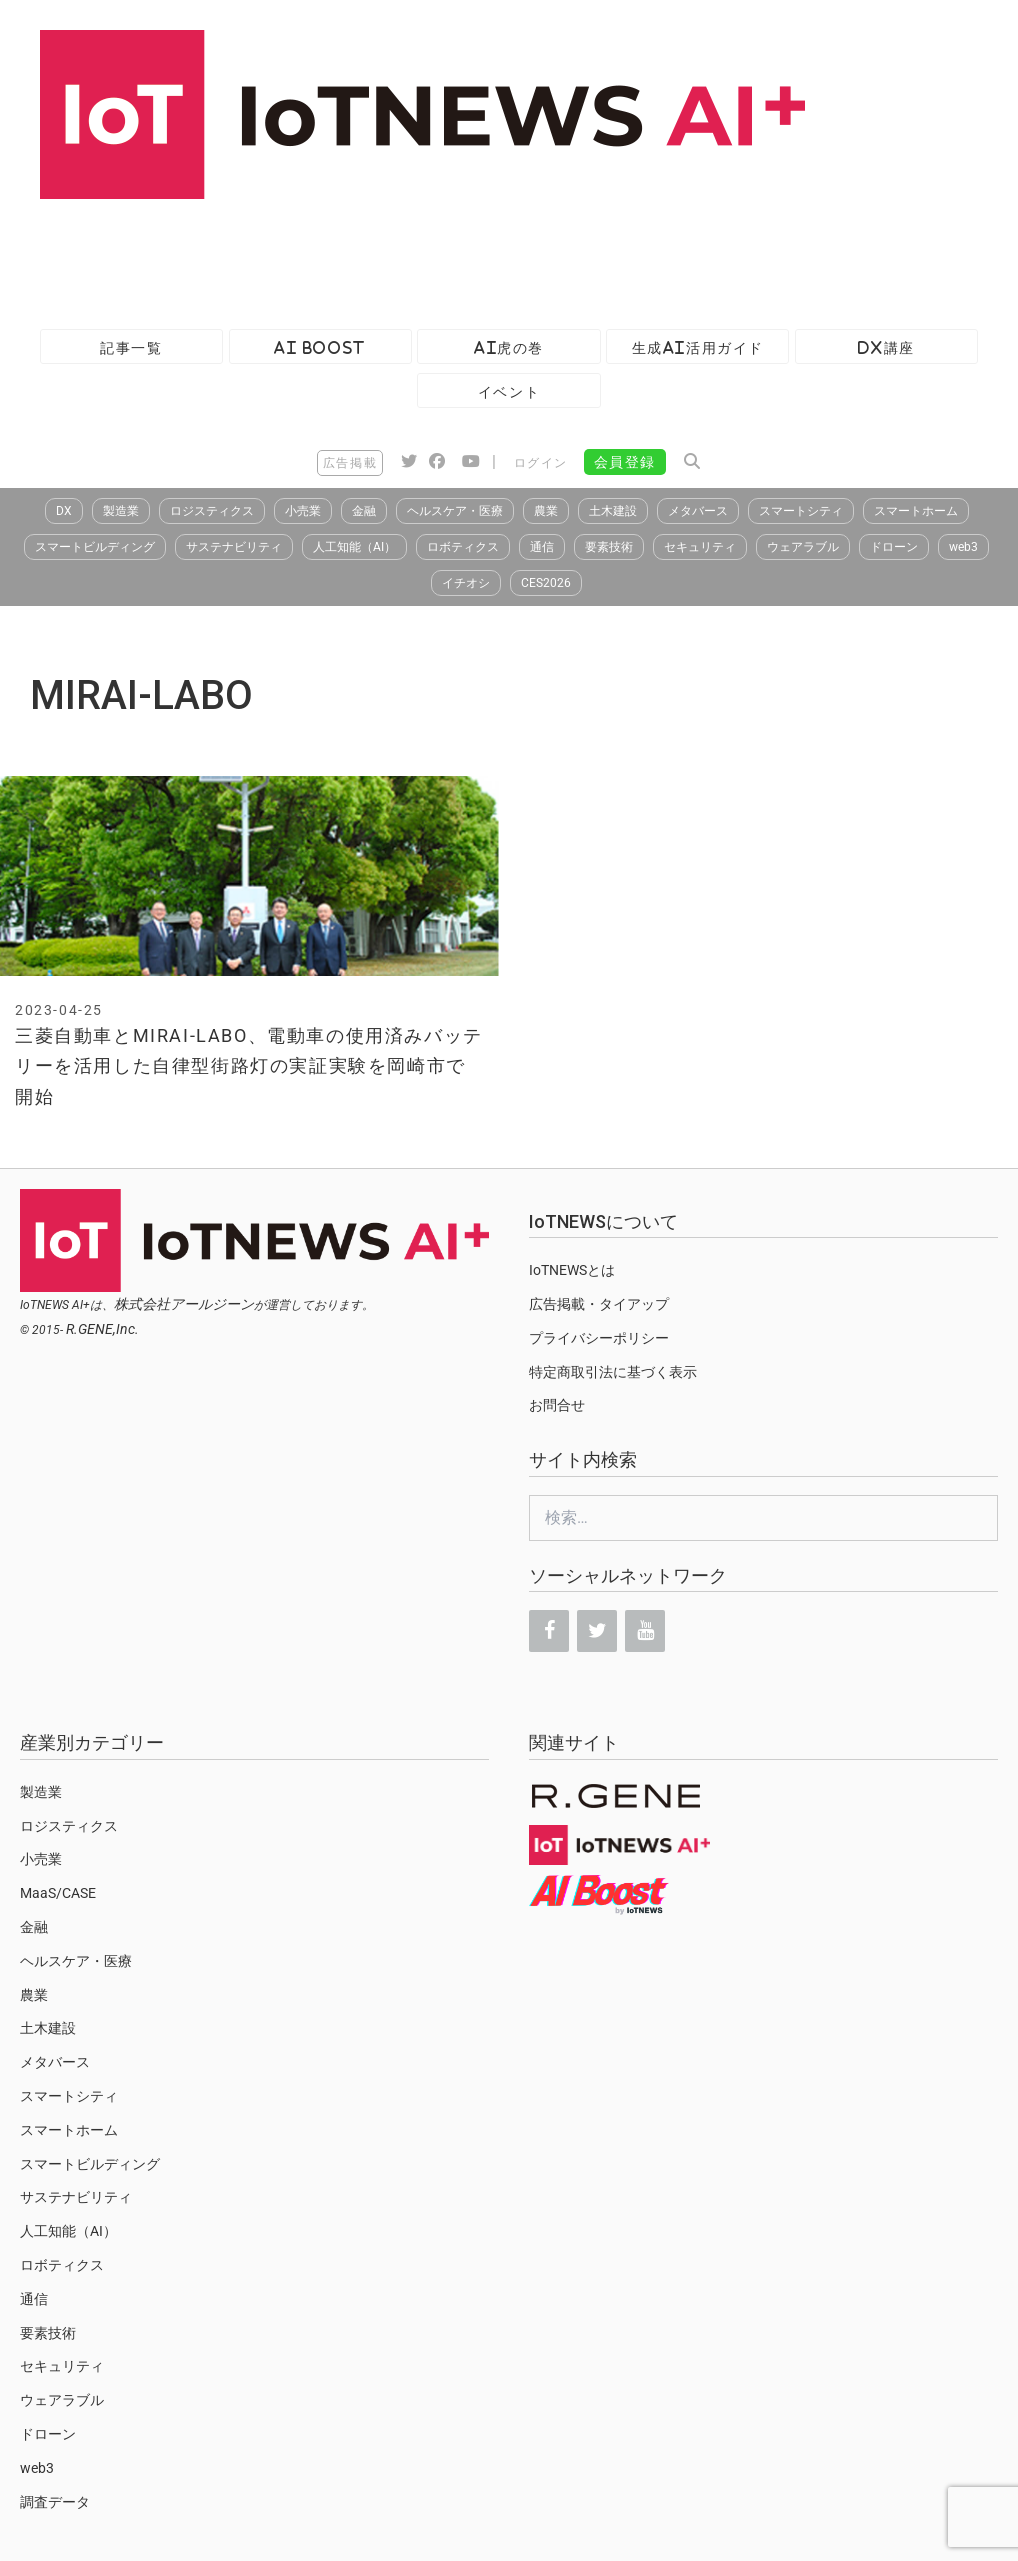 This screenshot has height=2561, width=1018. What do you see at coordinates (613, 511) in the screenshot?
I see `土木建設` at bounding box center [613, 511].